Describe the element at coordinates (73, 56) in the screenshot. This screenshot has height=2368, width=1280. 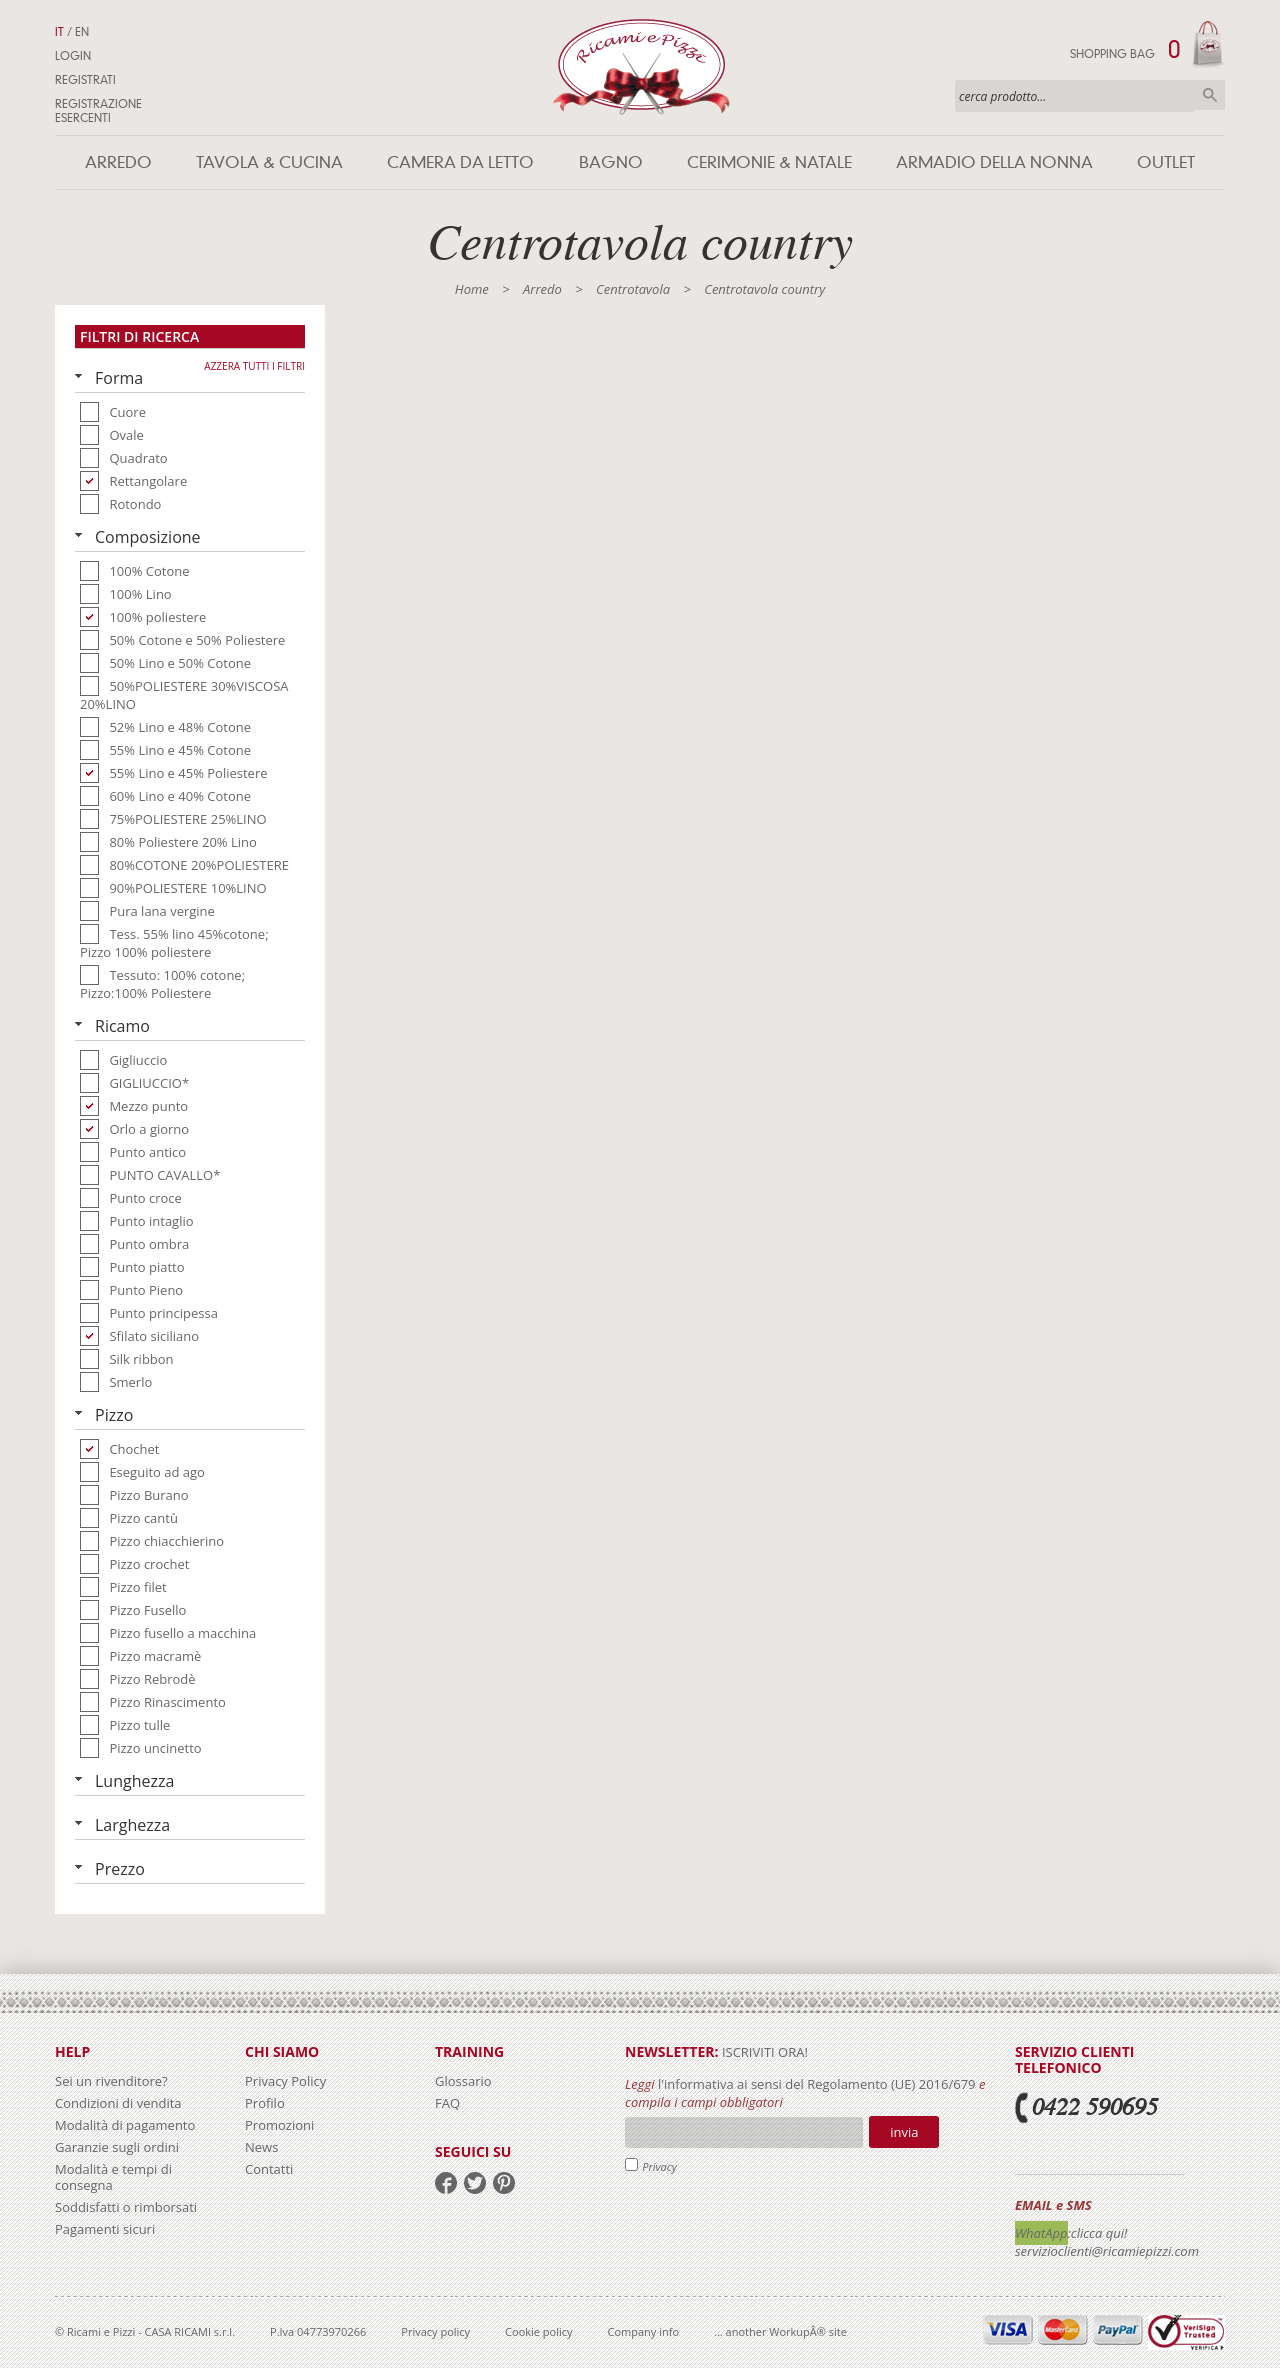
I see `Login` at that location.